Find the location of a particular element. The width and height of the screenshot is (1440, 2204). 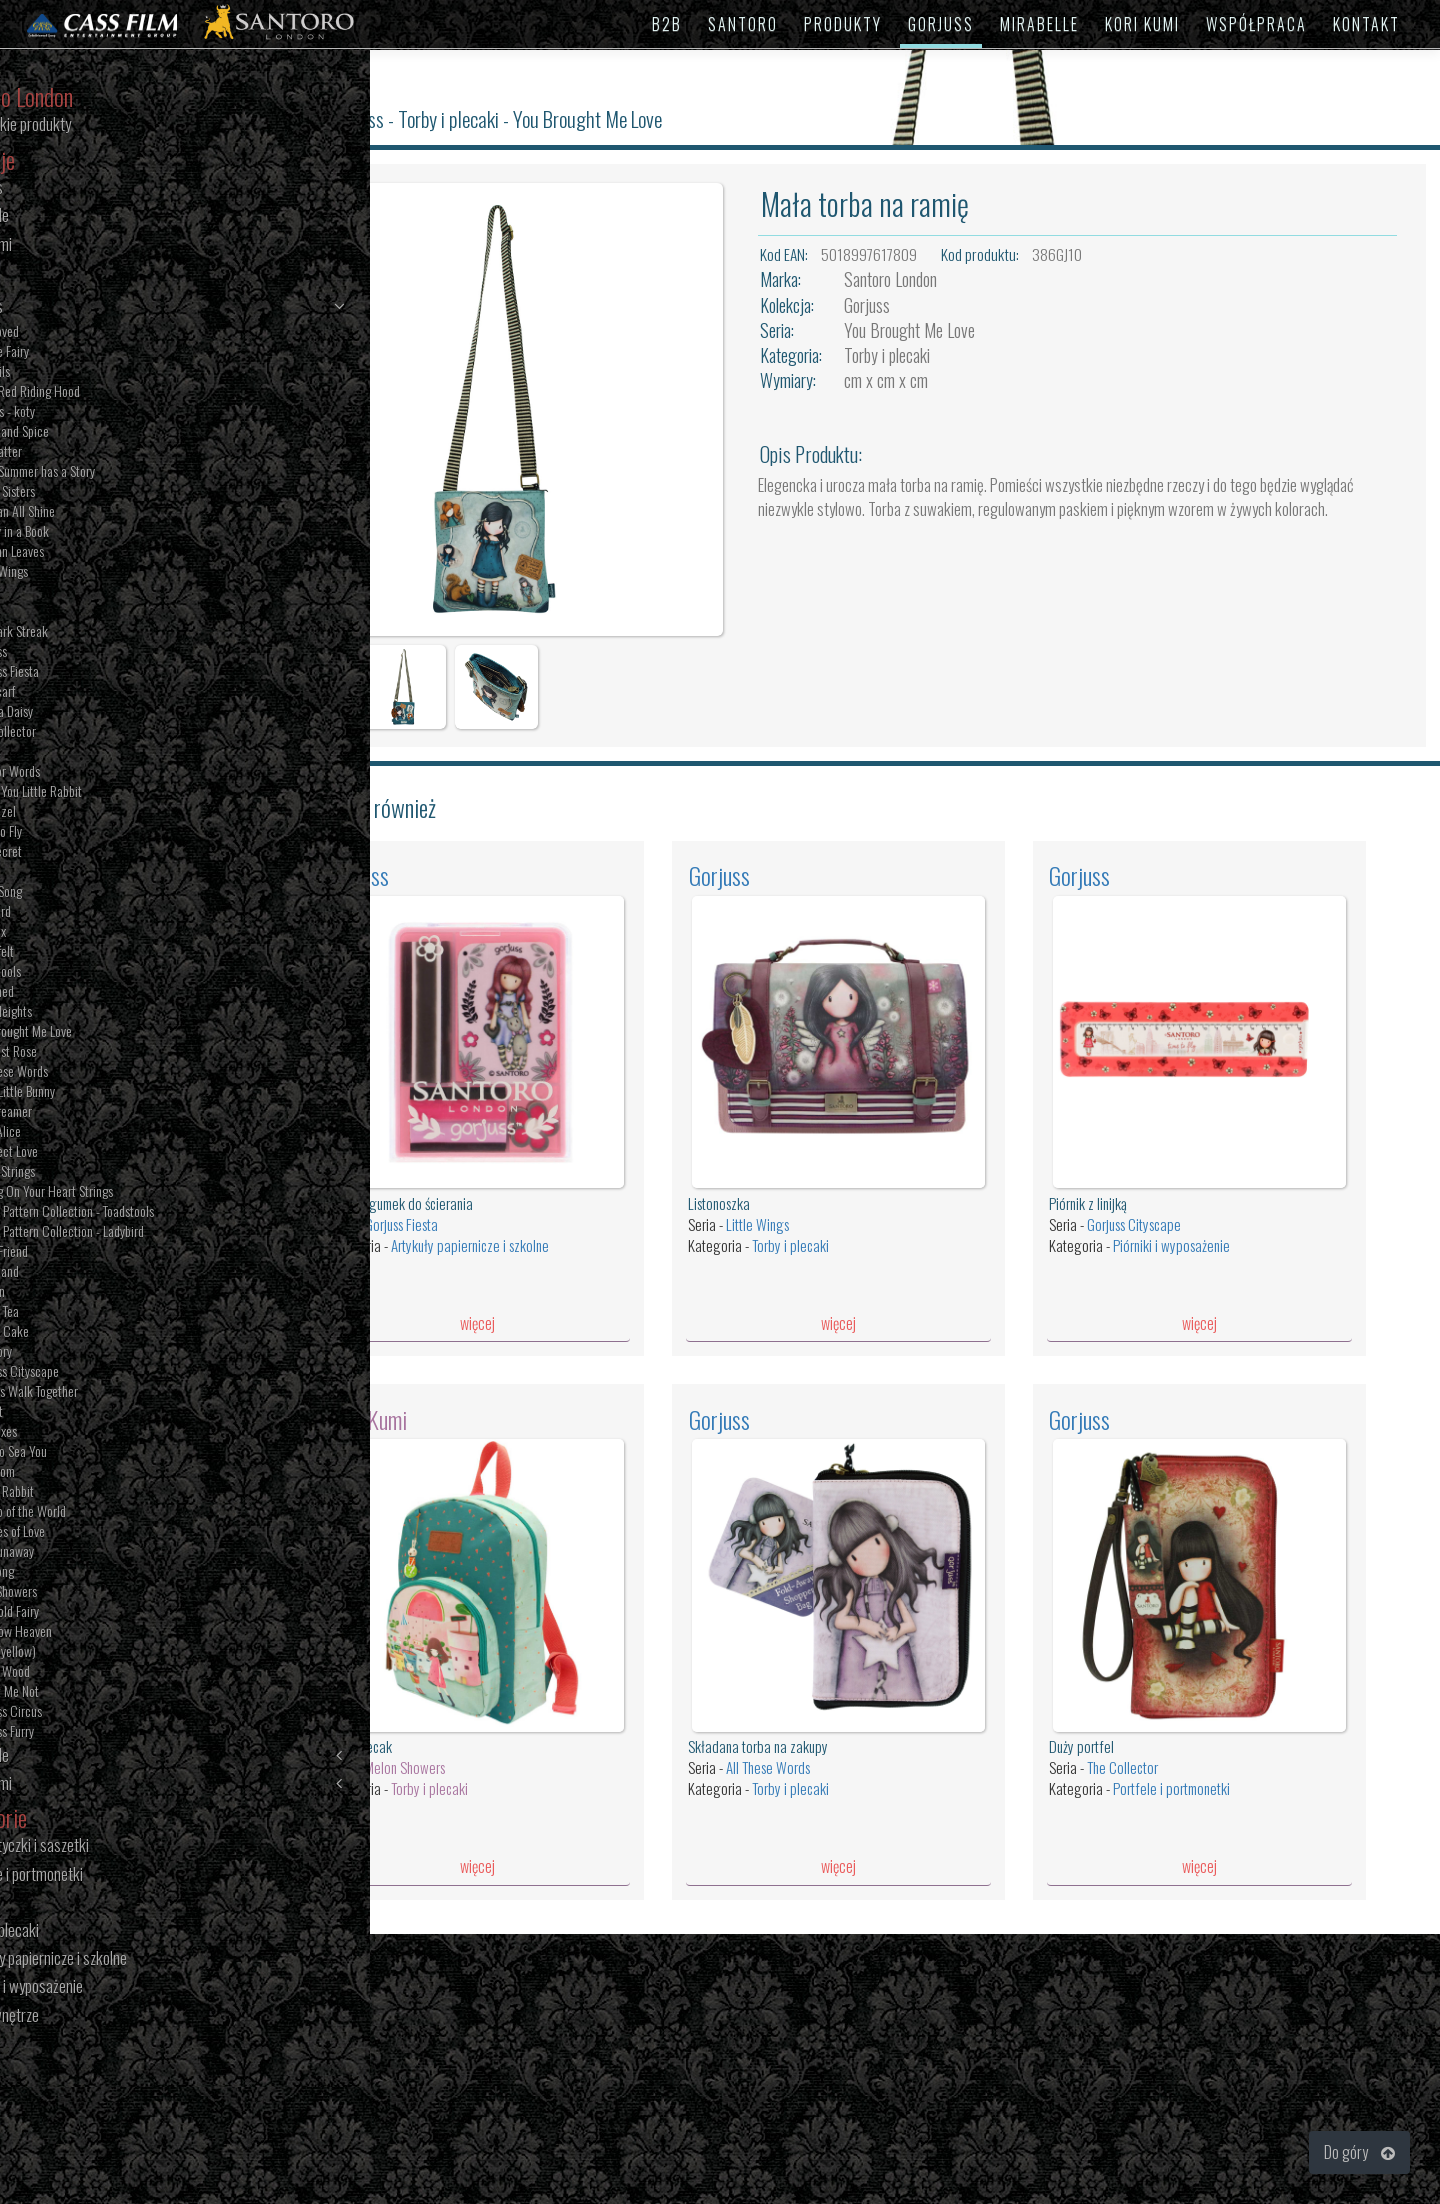

Marigold Fairy is located at coordinates (91, 1613).